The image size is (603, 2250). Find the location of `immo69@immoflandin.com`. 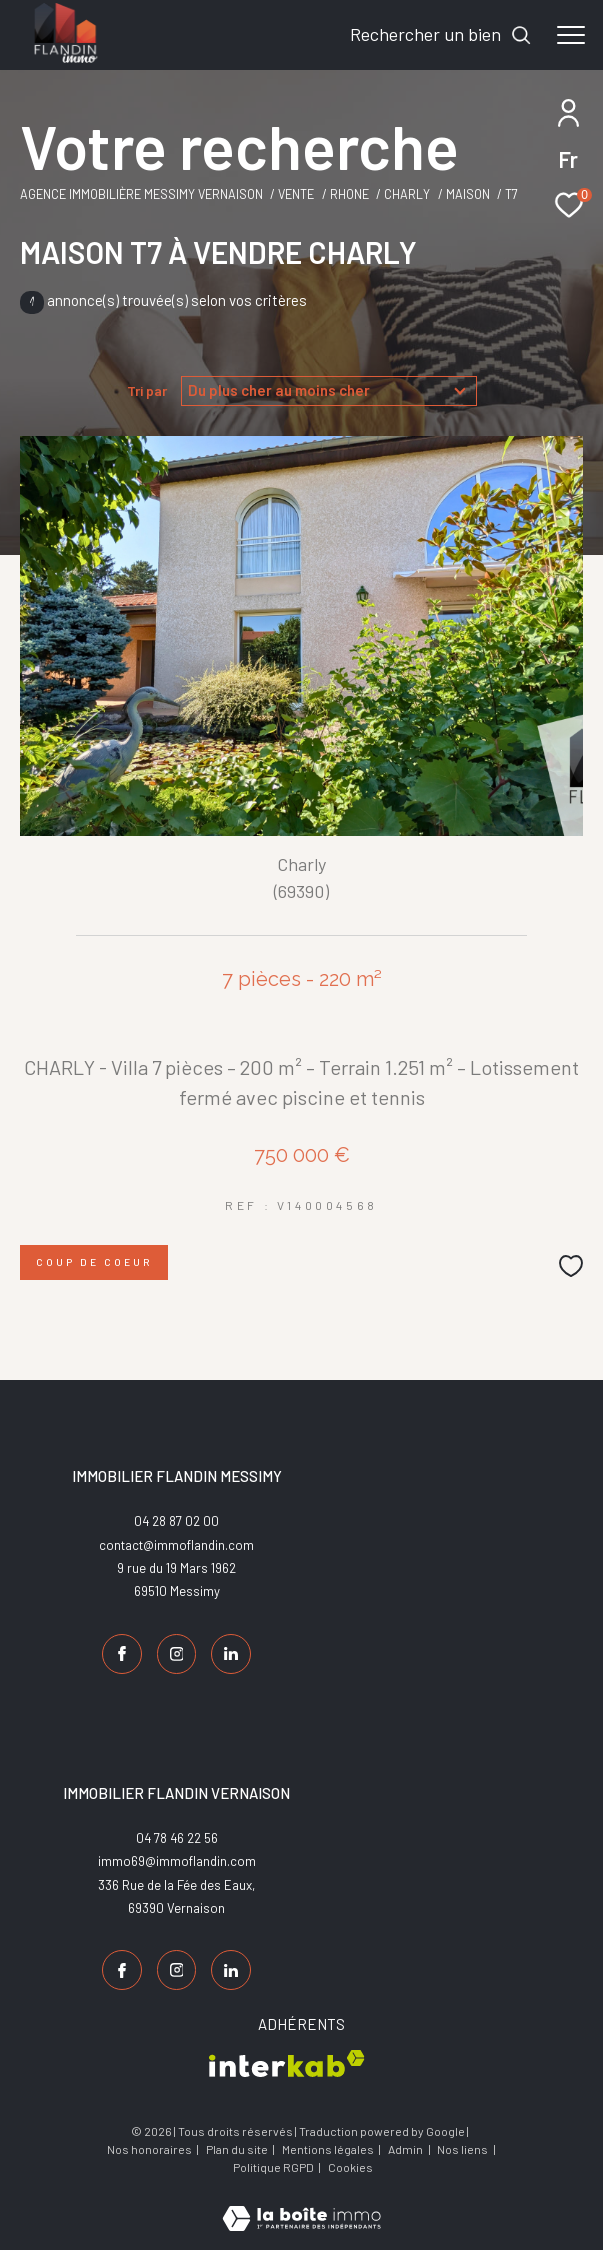

immo69@immoflandin.com is located at coordinates (177, 1861).